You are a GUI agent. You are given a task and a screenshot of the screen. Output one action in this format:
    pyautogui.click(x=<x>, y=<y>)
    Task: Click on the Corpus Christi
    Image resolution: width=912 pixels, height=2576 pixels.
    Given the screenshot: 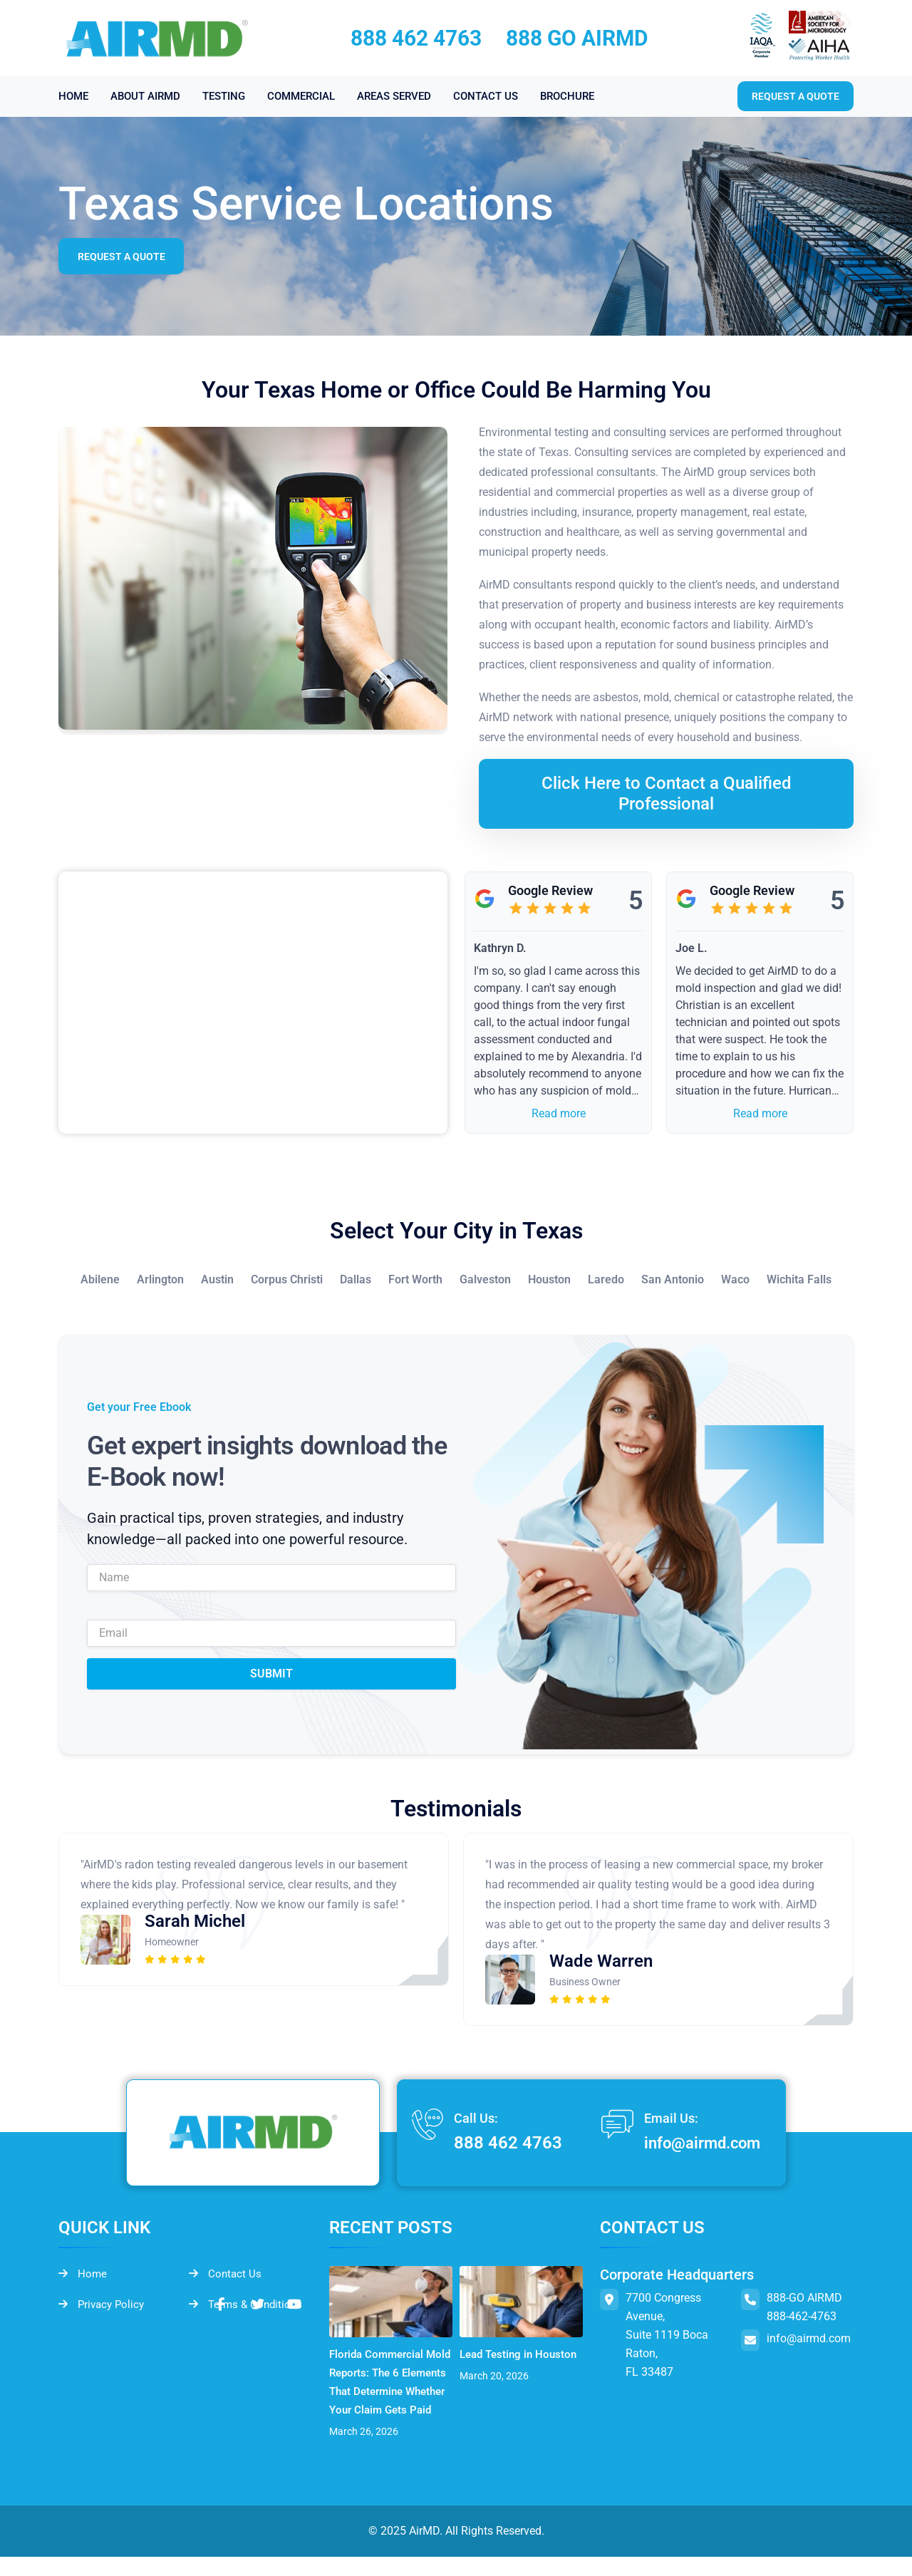 What is the action you would take?
    pyautogui.click(x=287, y=1279)
    